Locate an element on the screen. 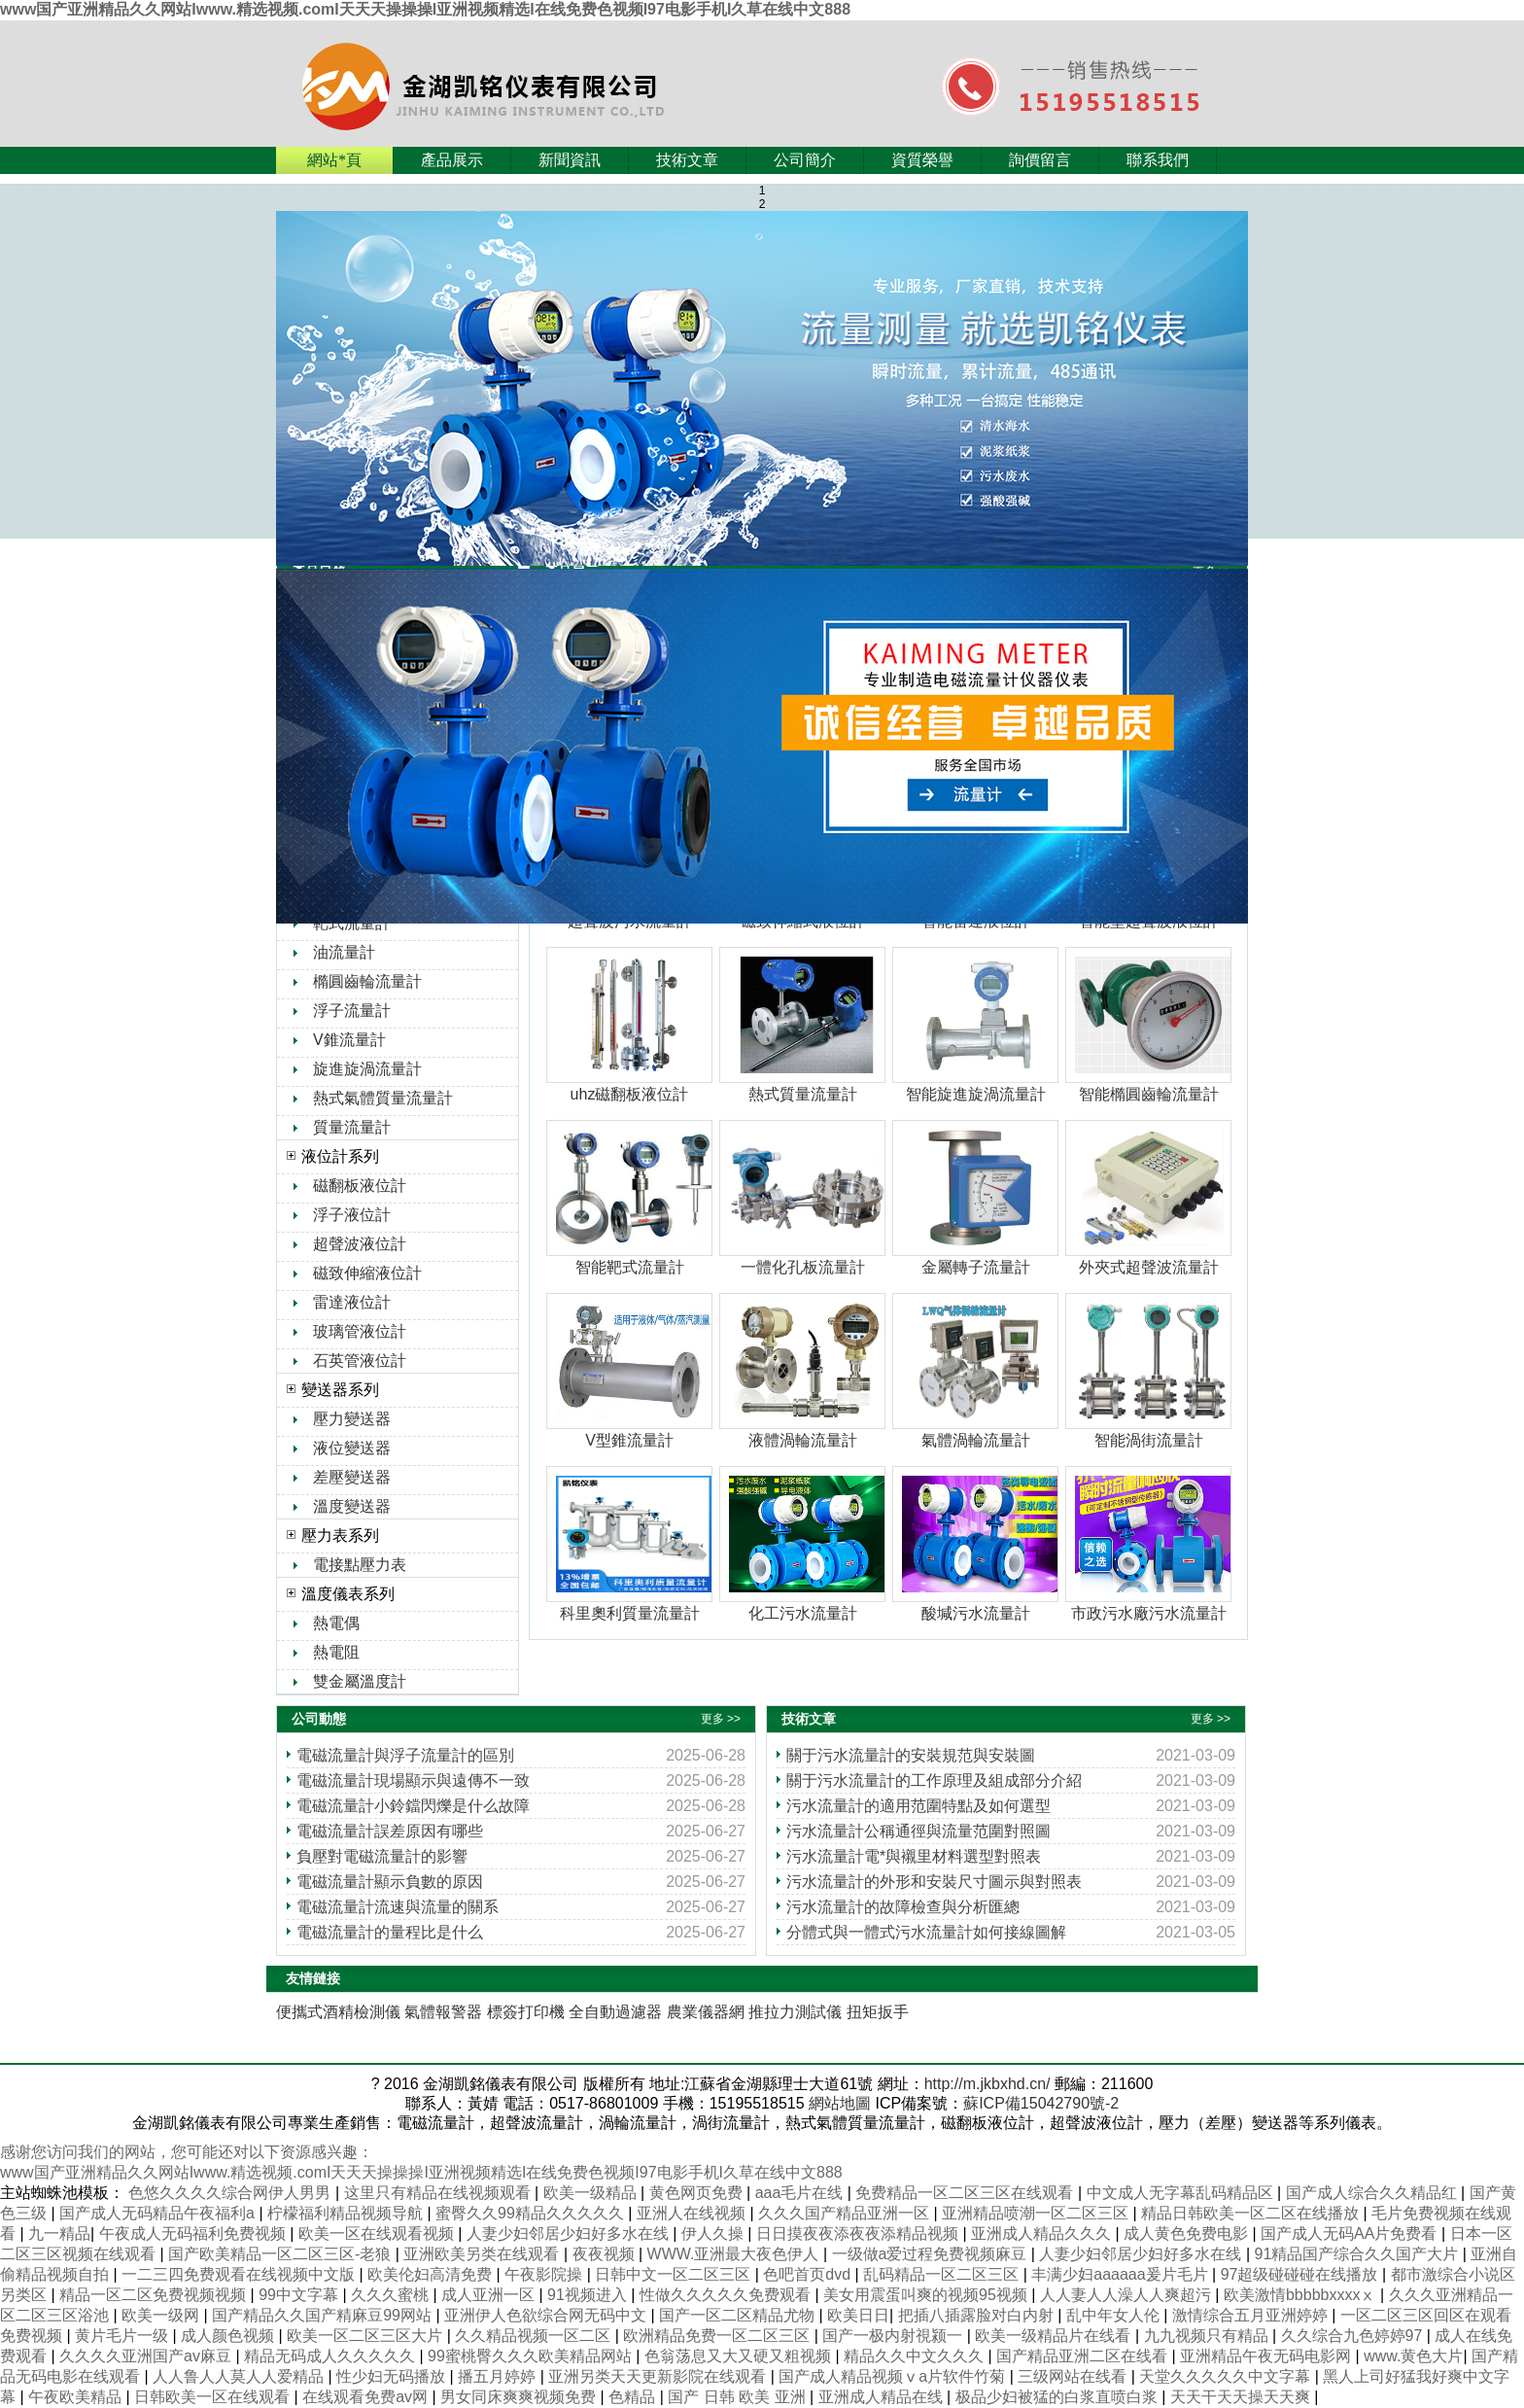 The width and height of the screenshot is (1524, 2408). 差壓變送器 is located at coordinates (352, 1477).